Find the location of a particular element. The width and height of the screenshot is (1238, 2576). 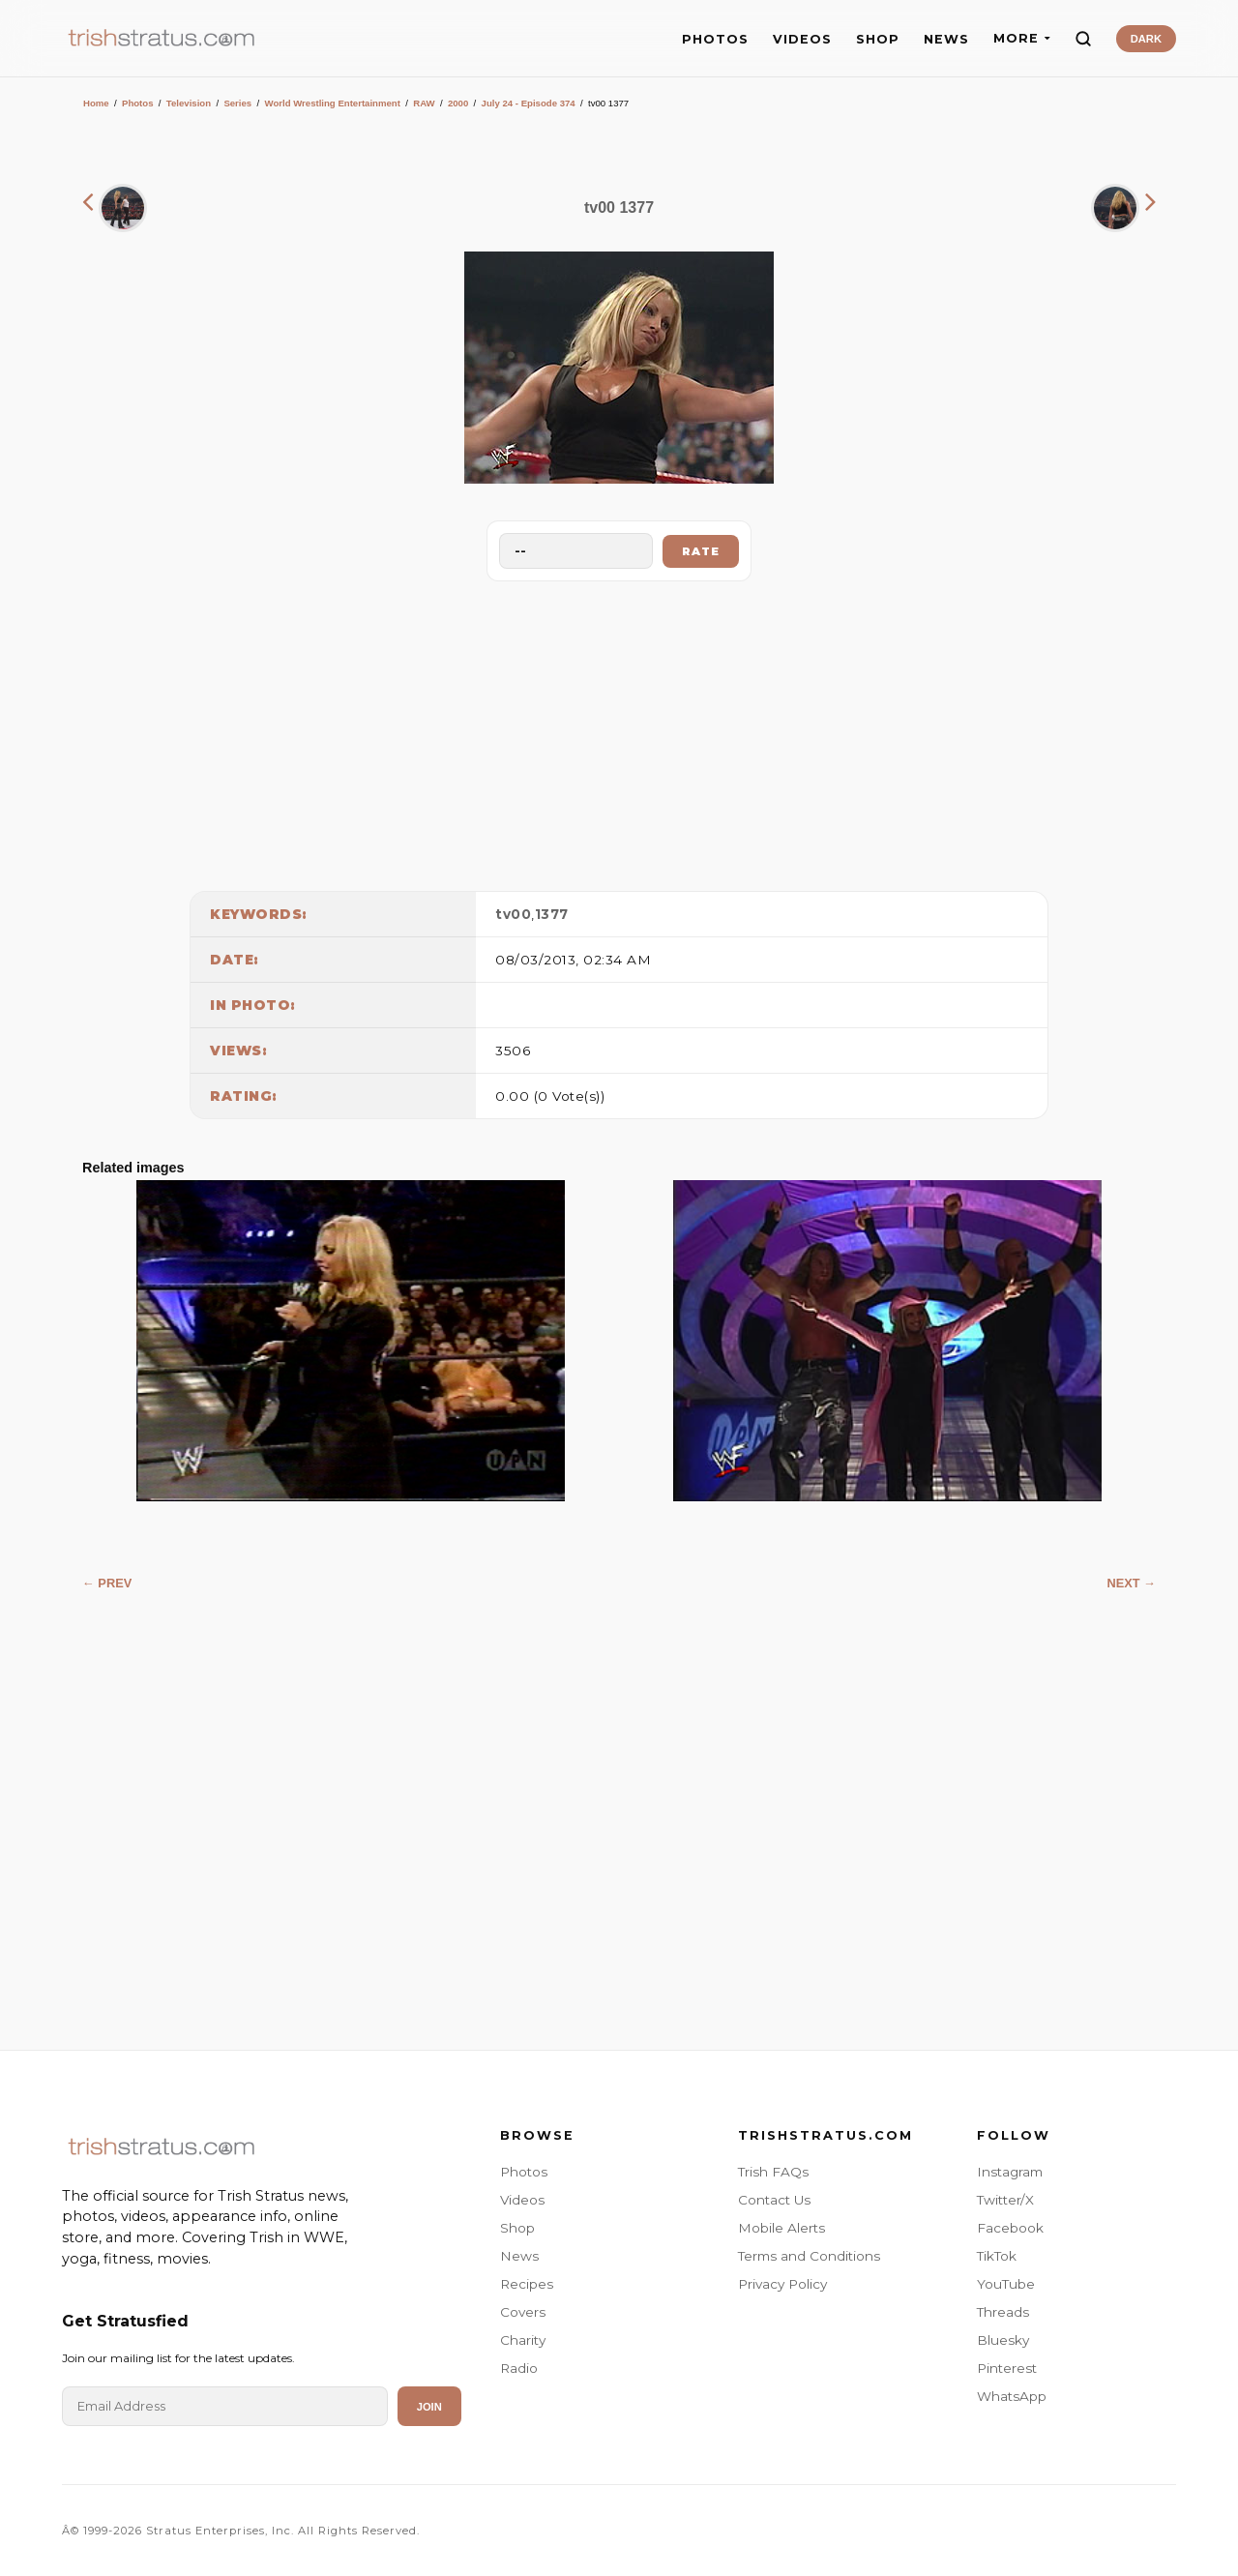

WhatsApp is located at coordinates (1011, 2396).